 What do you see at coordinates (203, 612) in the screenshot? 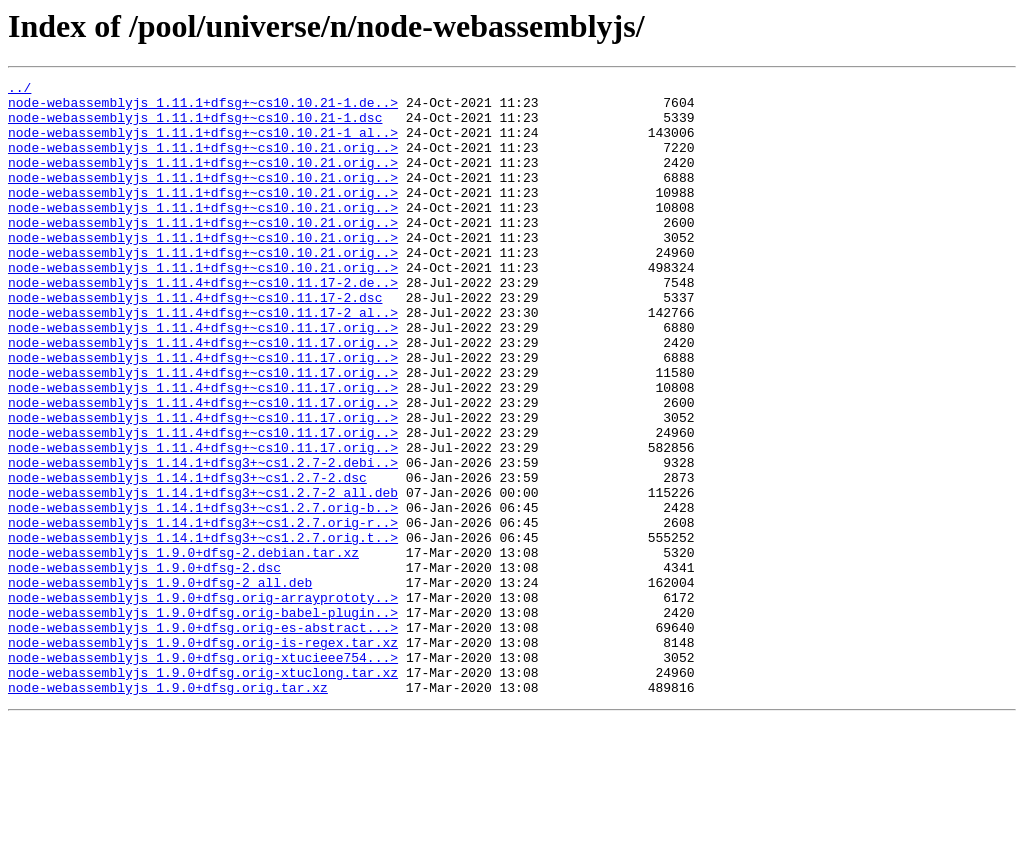
I see `node-webassemblyjs_1.14.1+dfsg3+~cs1.2.7.orig-r..>` at bounding box center [203, 612].